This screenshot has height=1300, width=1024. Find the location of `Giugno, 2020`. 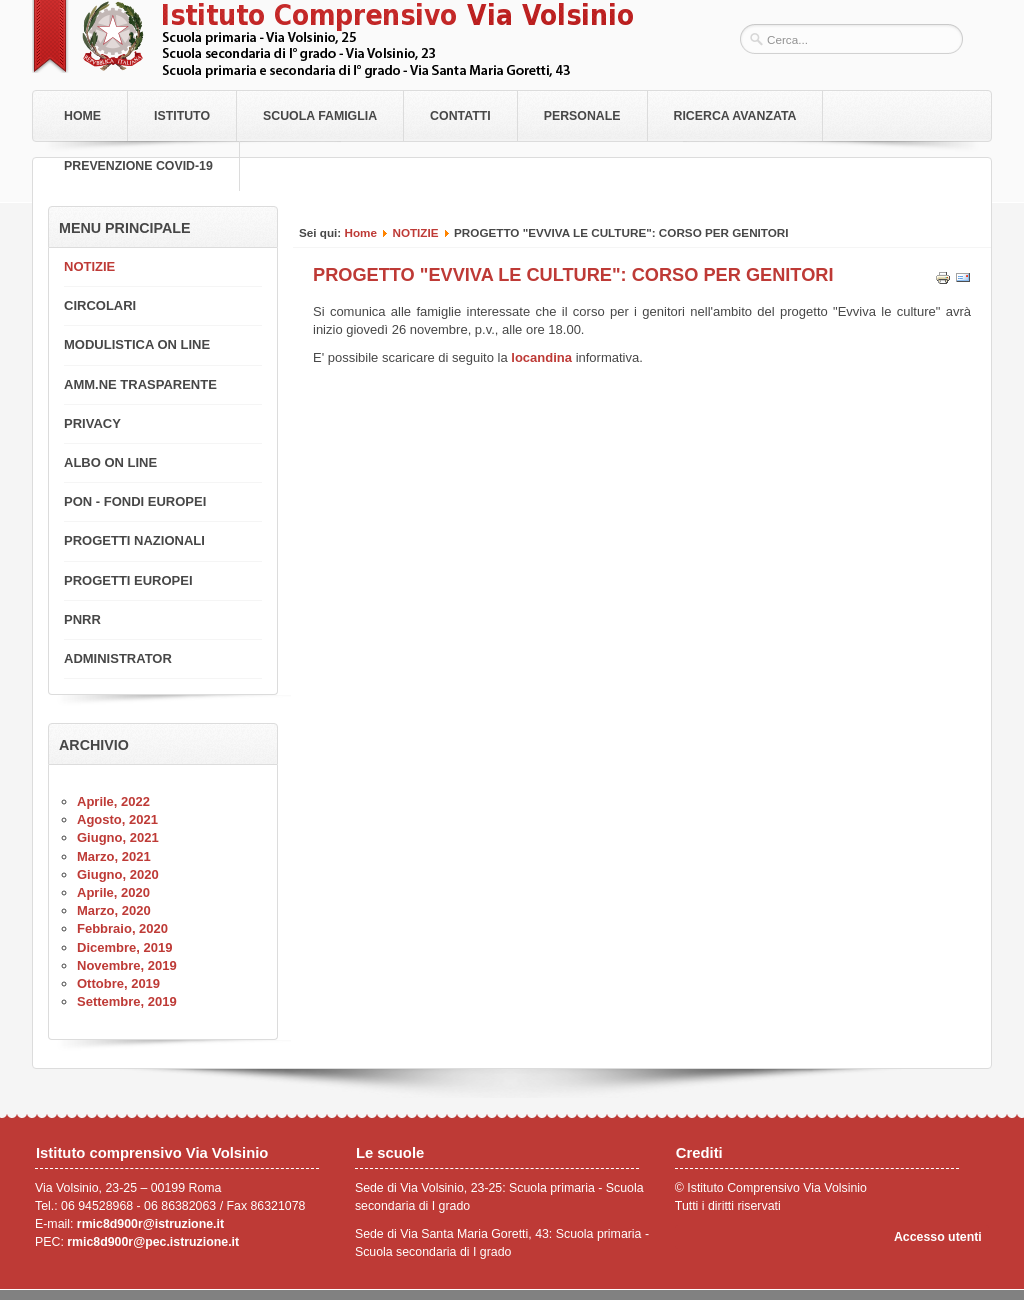

Giugno, 2020 is located at coordinates (118, 874).